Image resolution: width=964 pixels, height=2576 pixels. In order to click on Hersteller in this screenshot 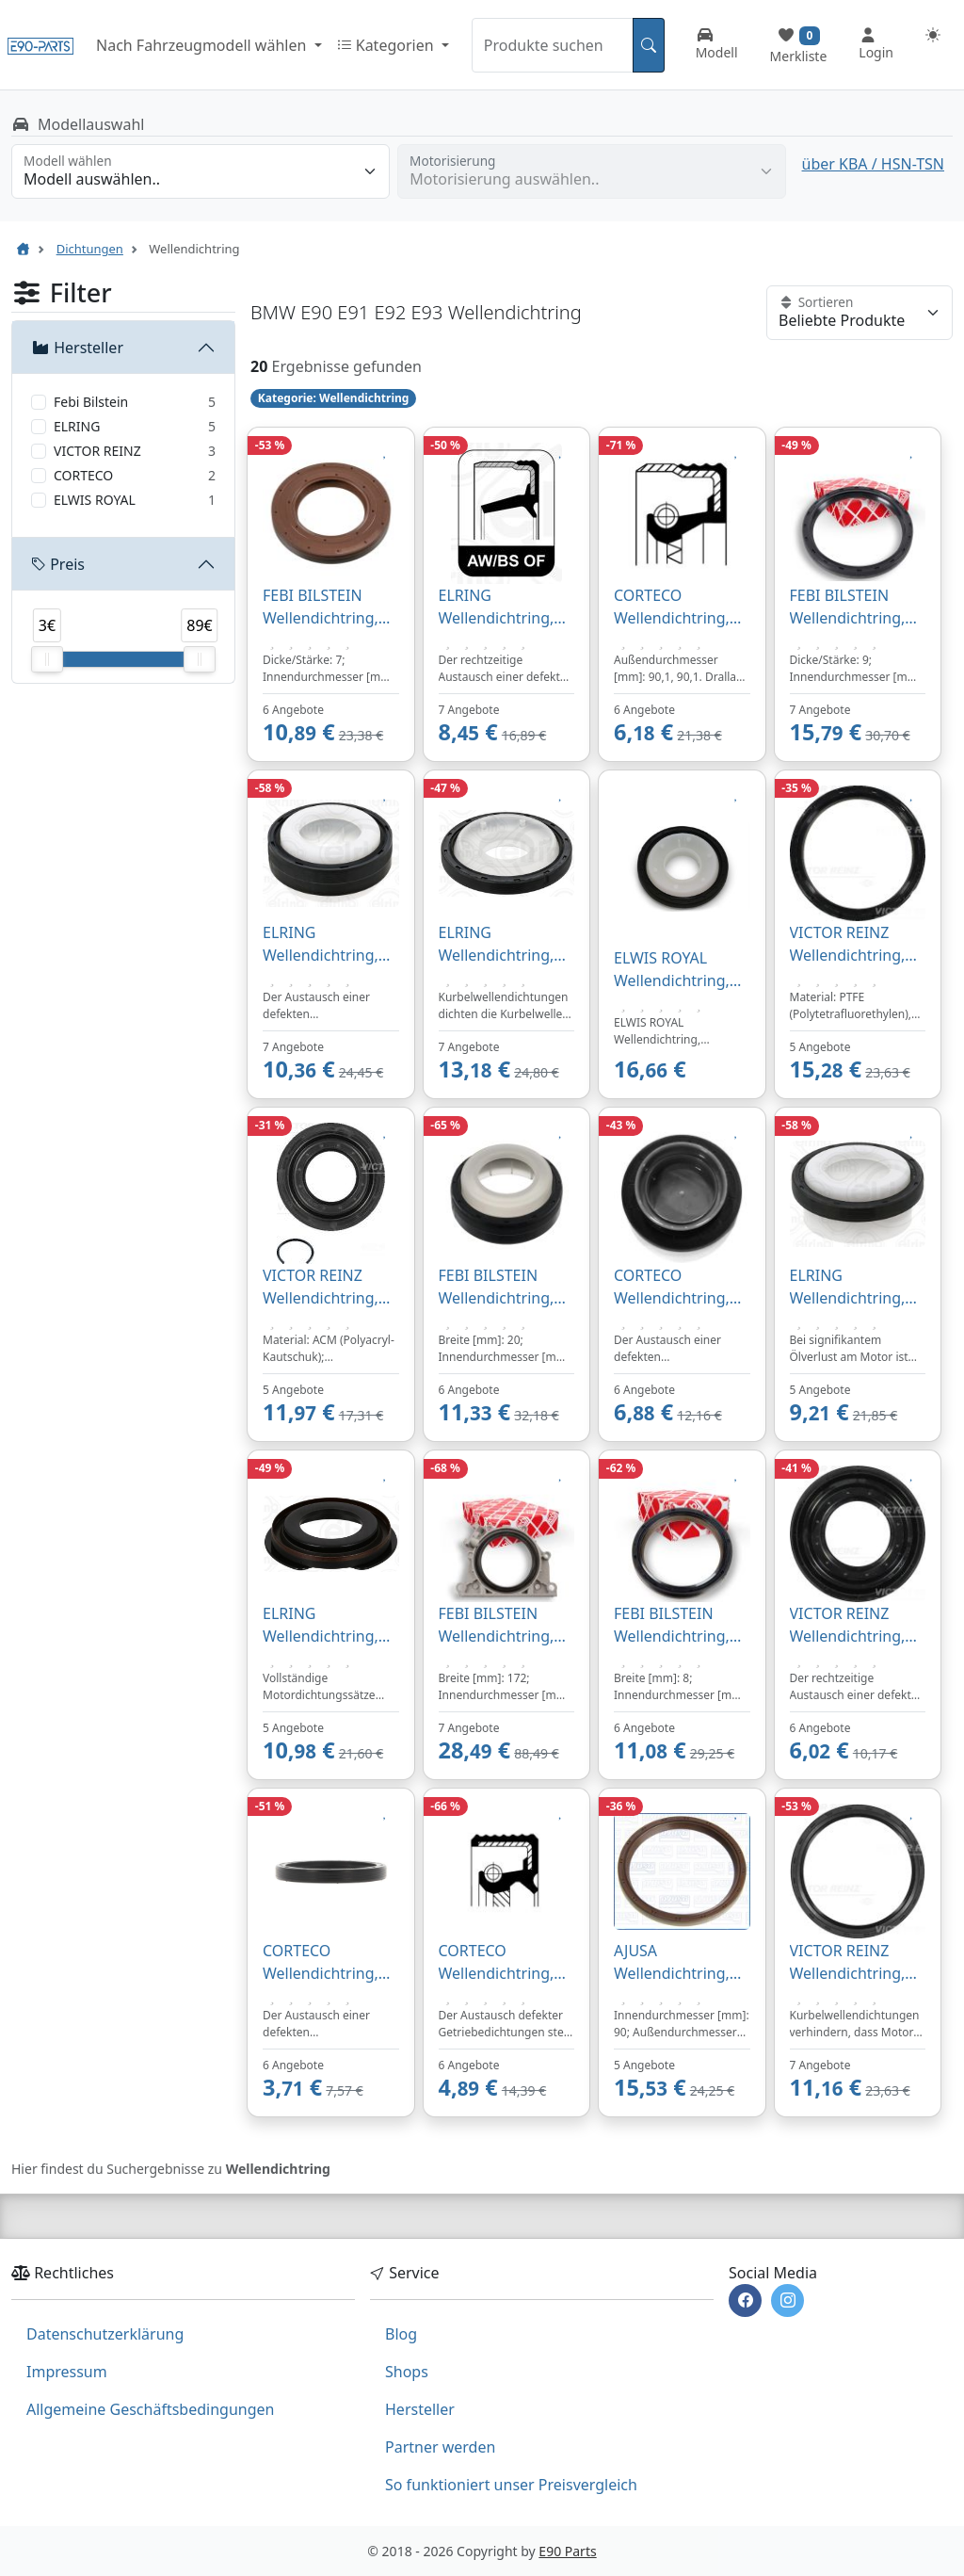, I will do `click(77, 347)`.